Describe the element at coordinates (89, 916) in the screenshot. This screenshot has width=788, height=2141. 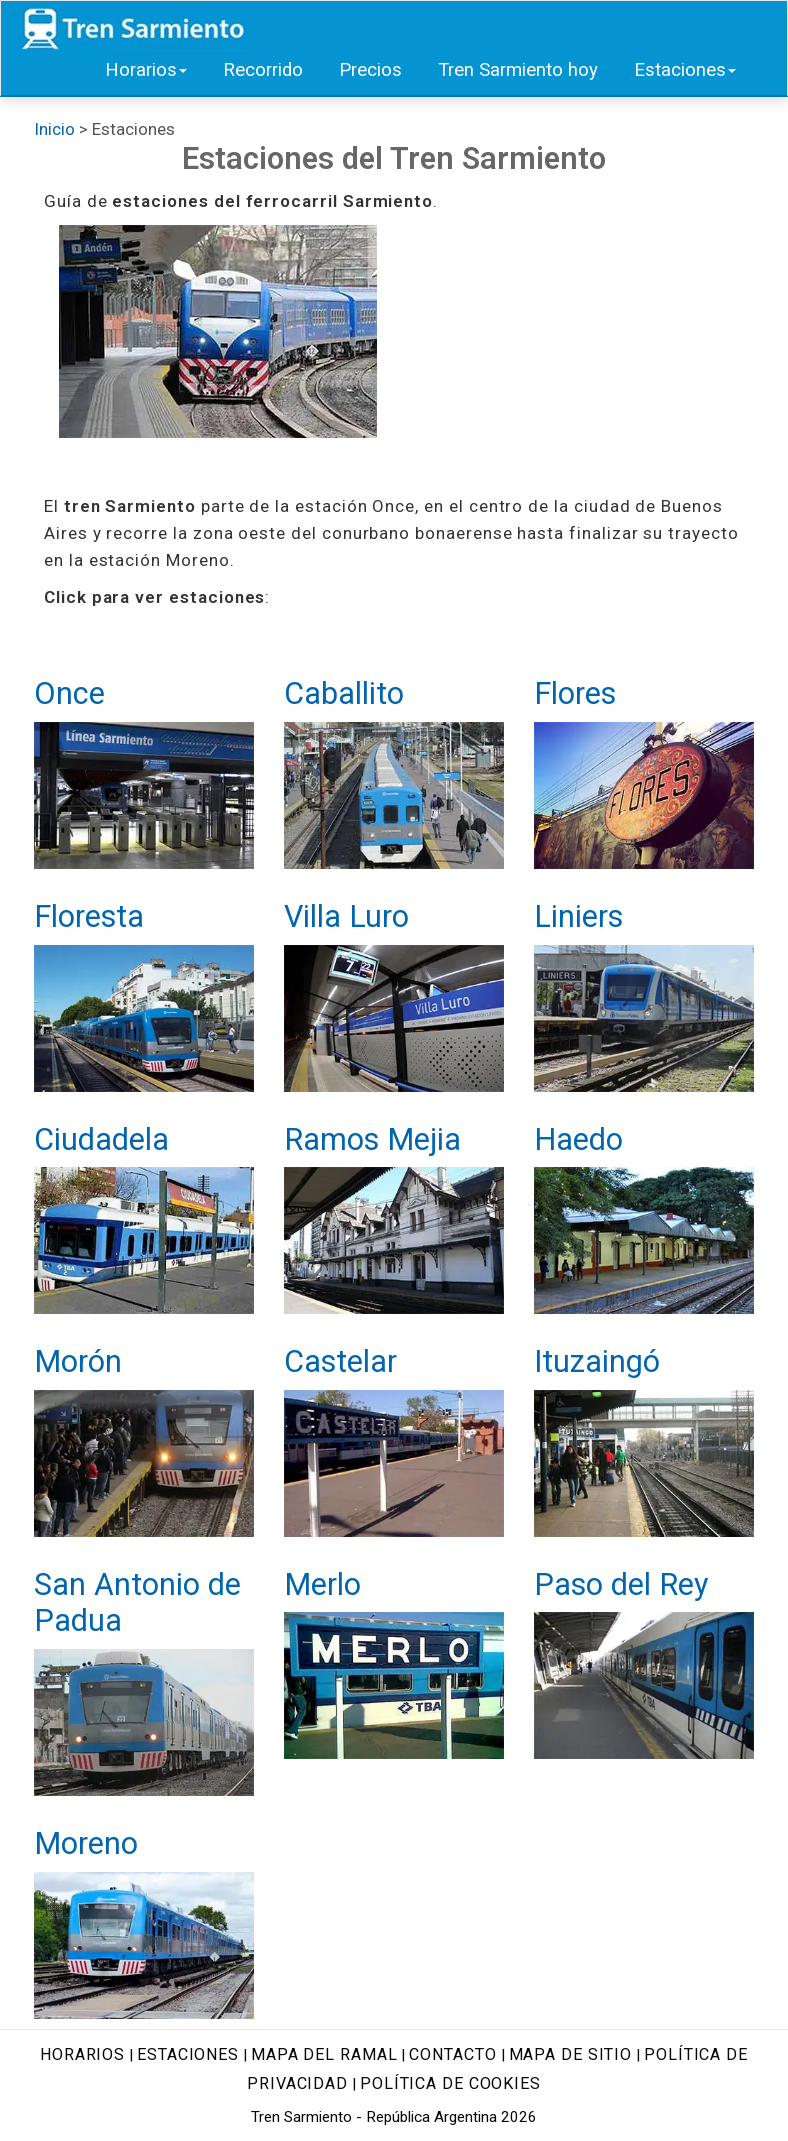
I see `Floresta` at that location.